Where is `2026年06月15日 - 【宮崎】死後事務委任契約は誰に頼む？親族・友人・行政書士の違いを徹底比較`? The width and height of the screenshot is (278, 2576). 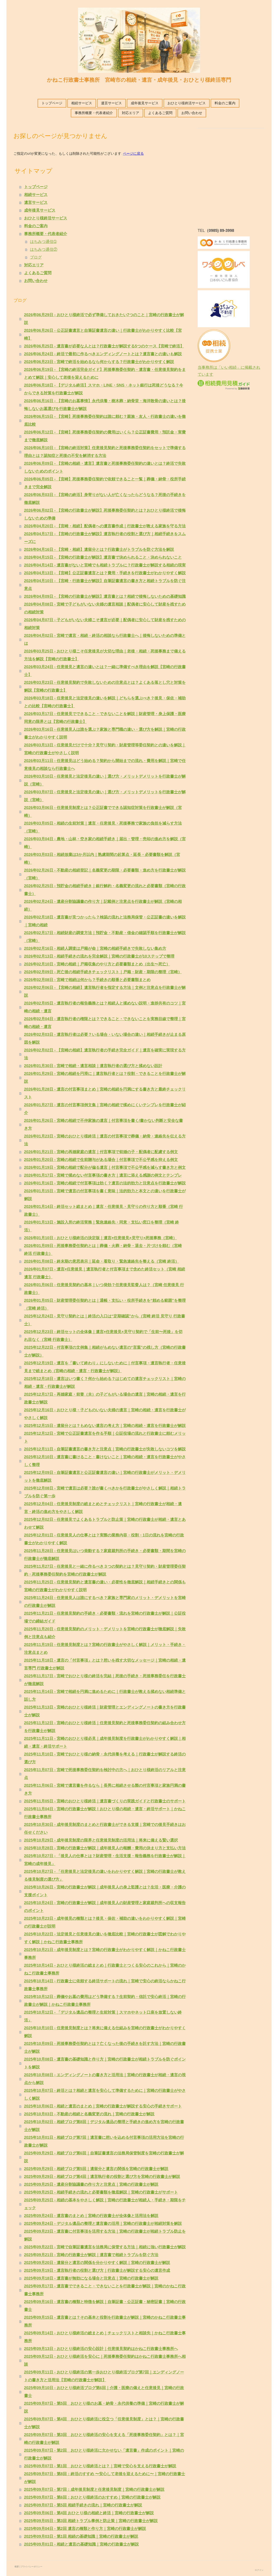 2026年06月15日 - 【宮崎】死後事務委任契約は誰に頼む？親族・友人・行政書士の違いを徹底比較 is located at coordinates (105, 420).